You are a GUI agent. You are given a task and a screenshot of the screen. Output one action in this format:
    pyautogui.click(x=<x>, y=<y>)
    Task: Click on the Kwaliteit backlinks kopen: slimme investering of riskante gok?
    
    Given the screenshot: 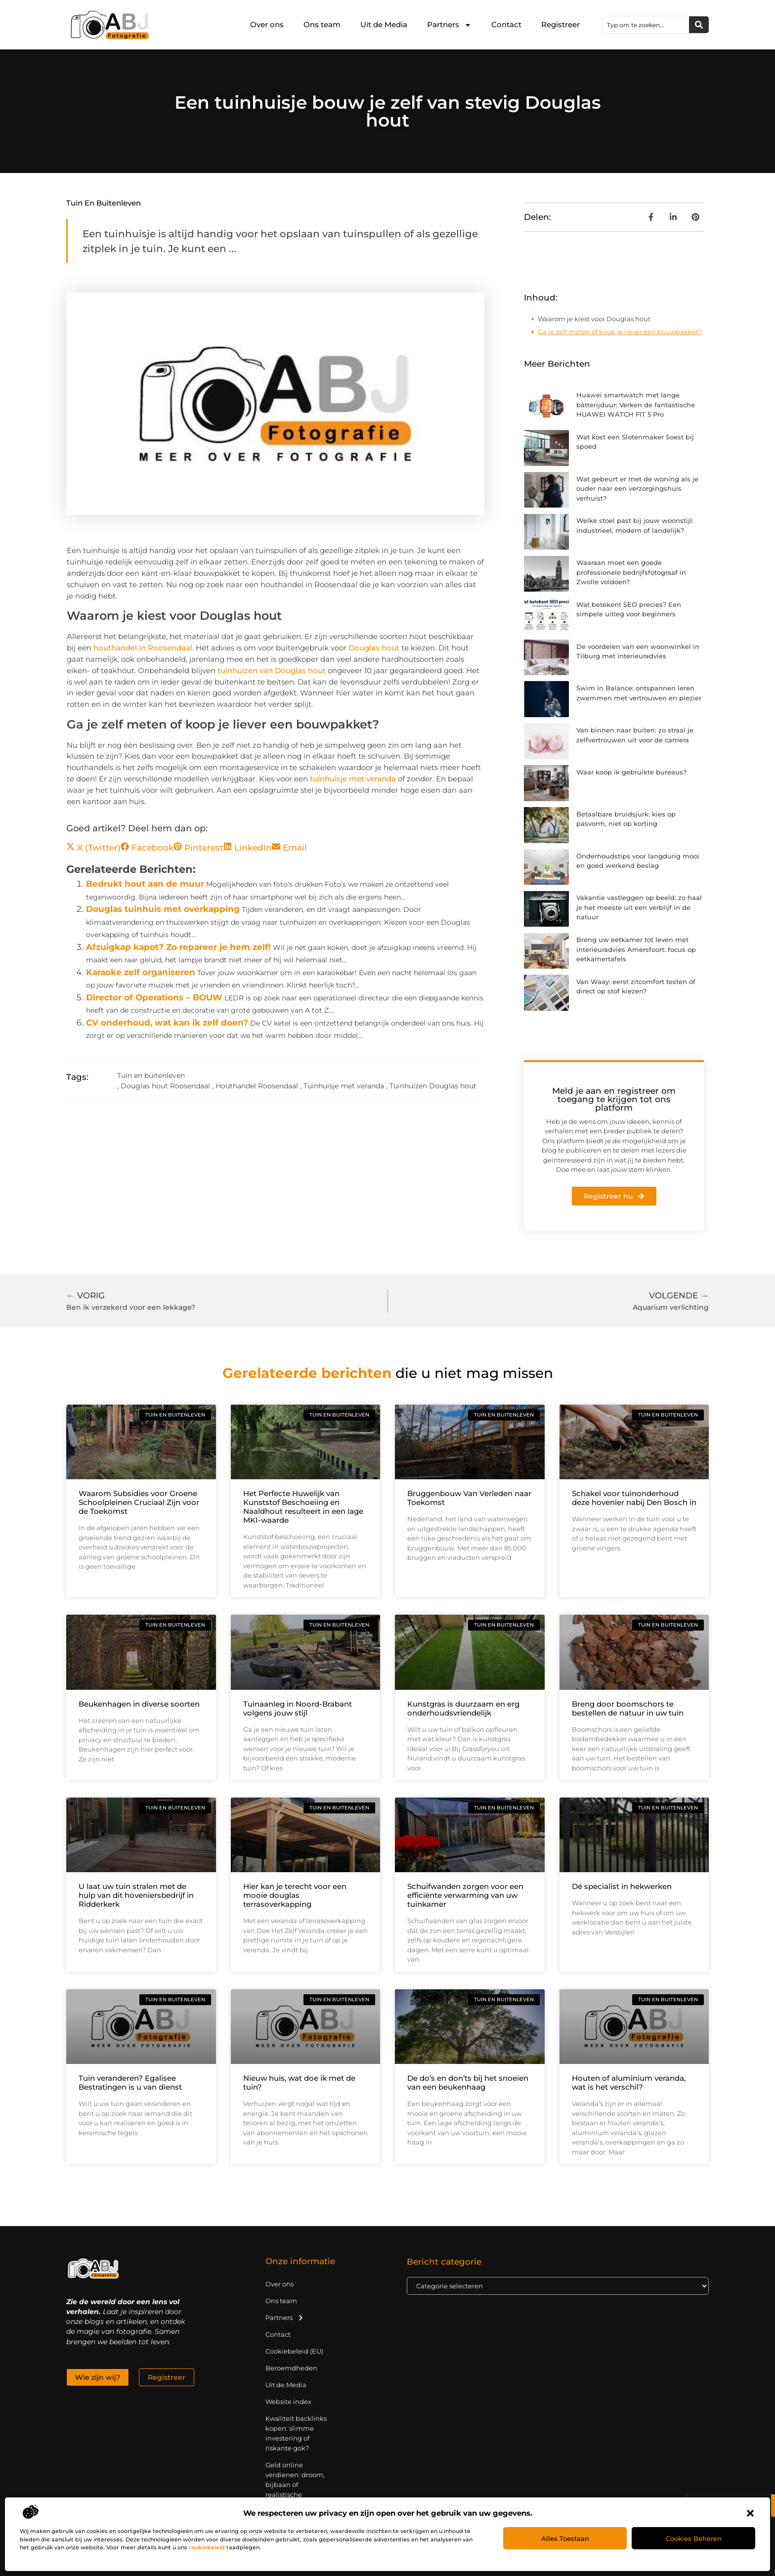 What is the action you would take?
    pyautogui.click(x=296, y=2433)
    